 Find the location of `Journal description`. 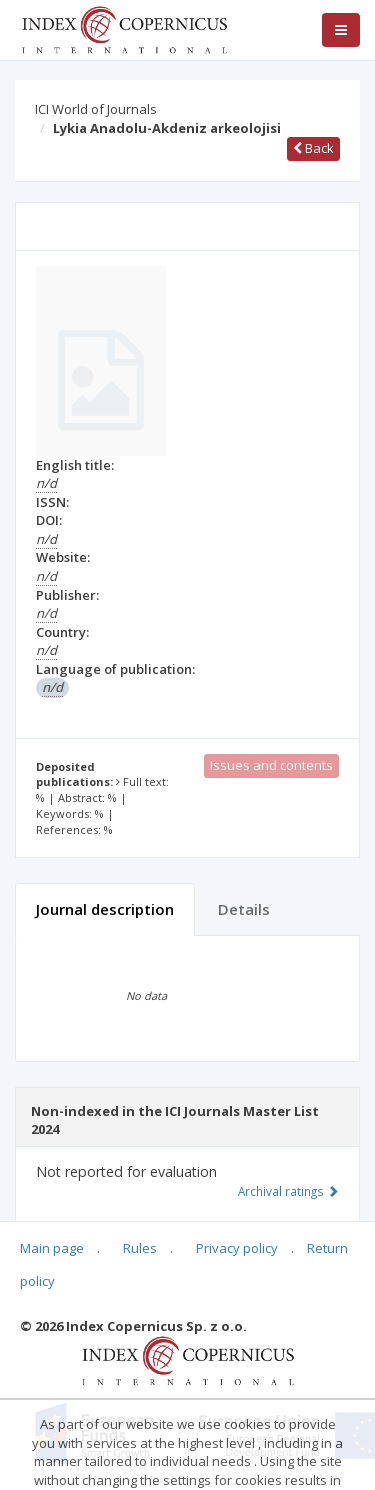

Journal description is located at coordinates (105, 909).